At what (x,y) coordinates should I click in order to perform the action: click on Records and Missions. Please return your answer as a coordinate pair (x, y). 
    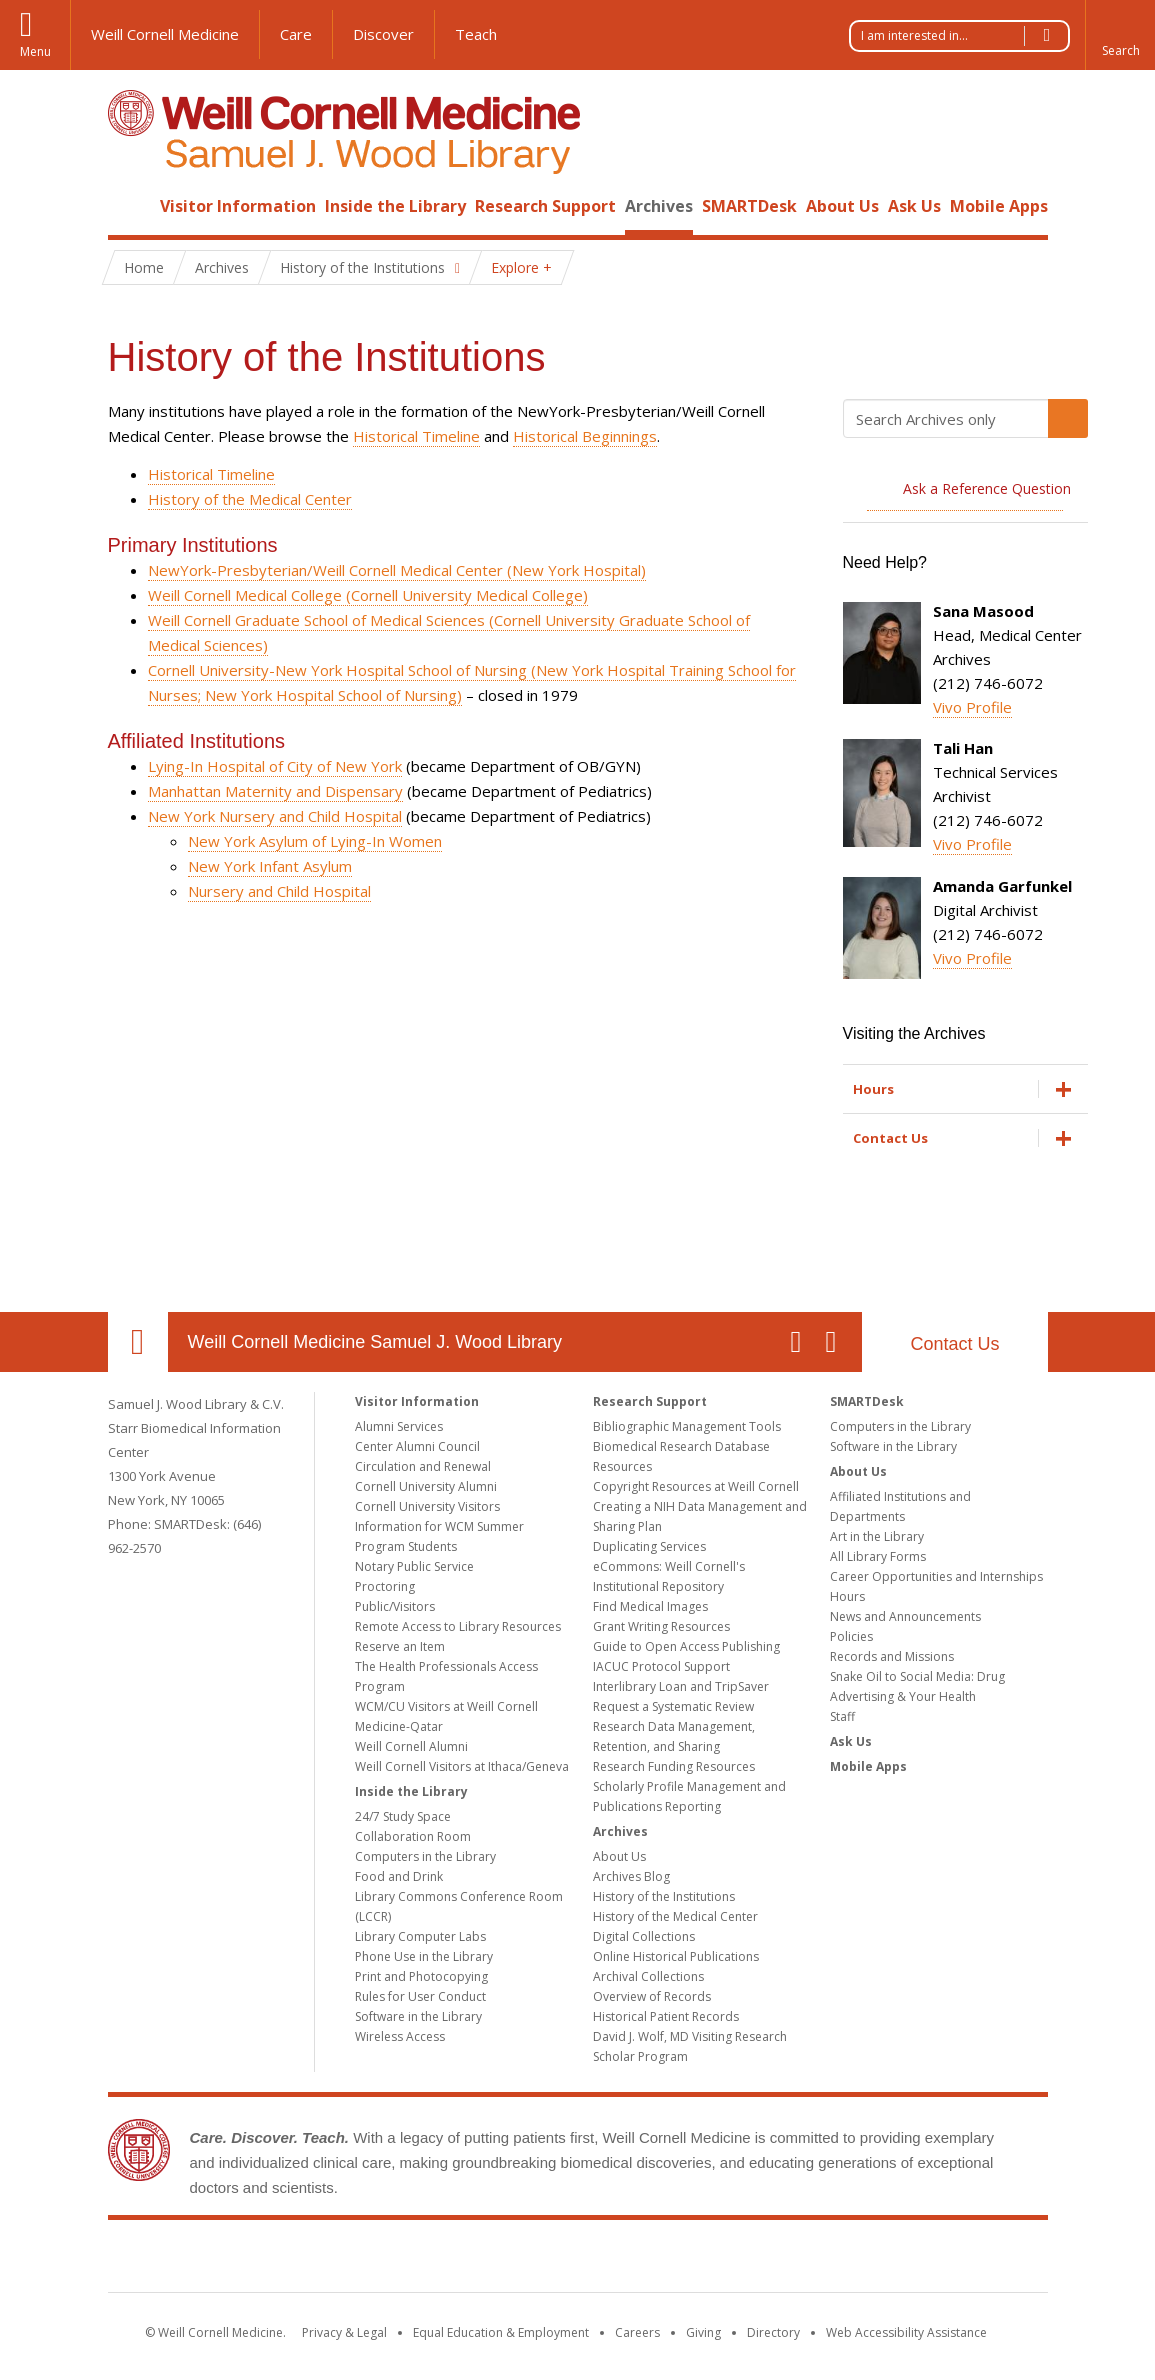
    Looking at the image, I should click on (892, 1656).